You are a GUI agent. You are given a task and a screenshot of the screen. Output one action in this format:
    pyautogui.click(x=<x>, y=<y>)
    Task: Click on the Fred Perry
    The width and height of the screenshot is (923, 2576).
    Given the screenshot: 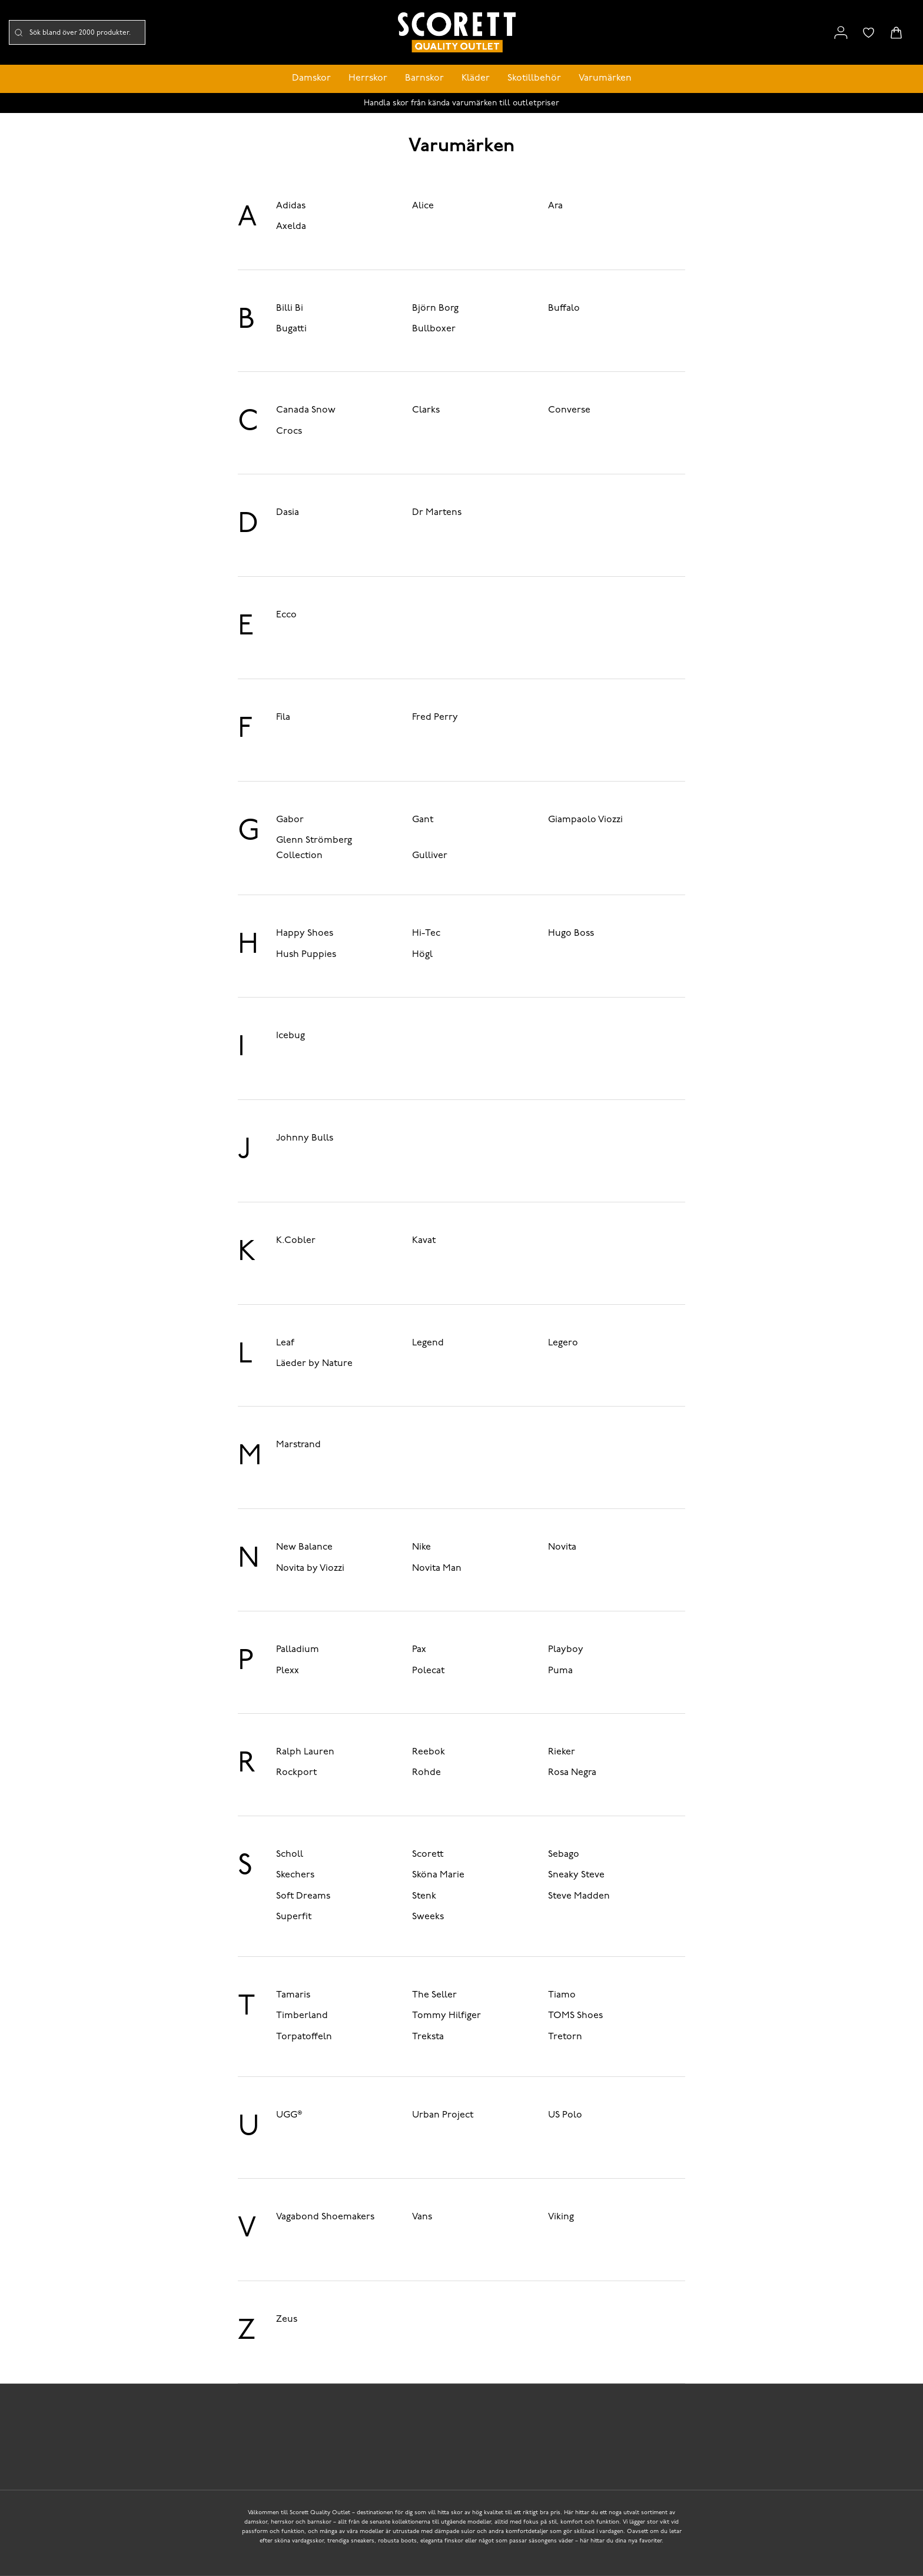 What is the action you would take?
    pyautogui.click(x=435, y=717)
    